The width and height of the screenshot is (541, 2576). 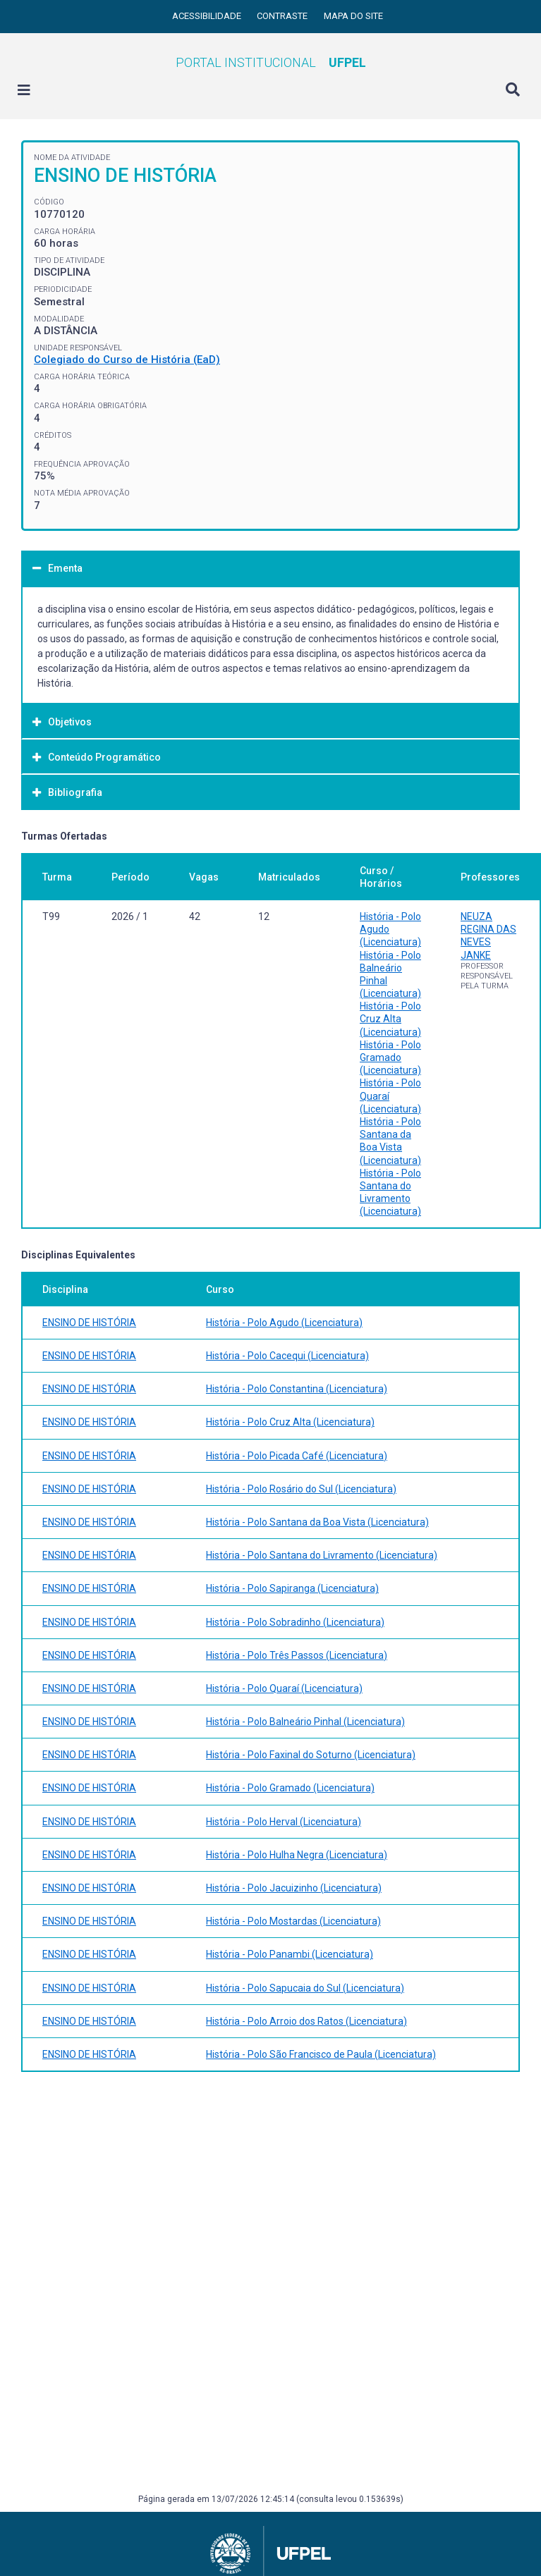 I want to click on História - Polo Quaraí (Licenciatura), so click(x=284, y=1688).